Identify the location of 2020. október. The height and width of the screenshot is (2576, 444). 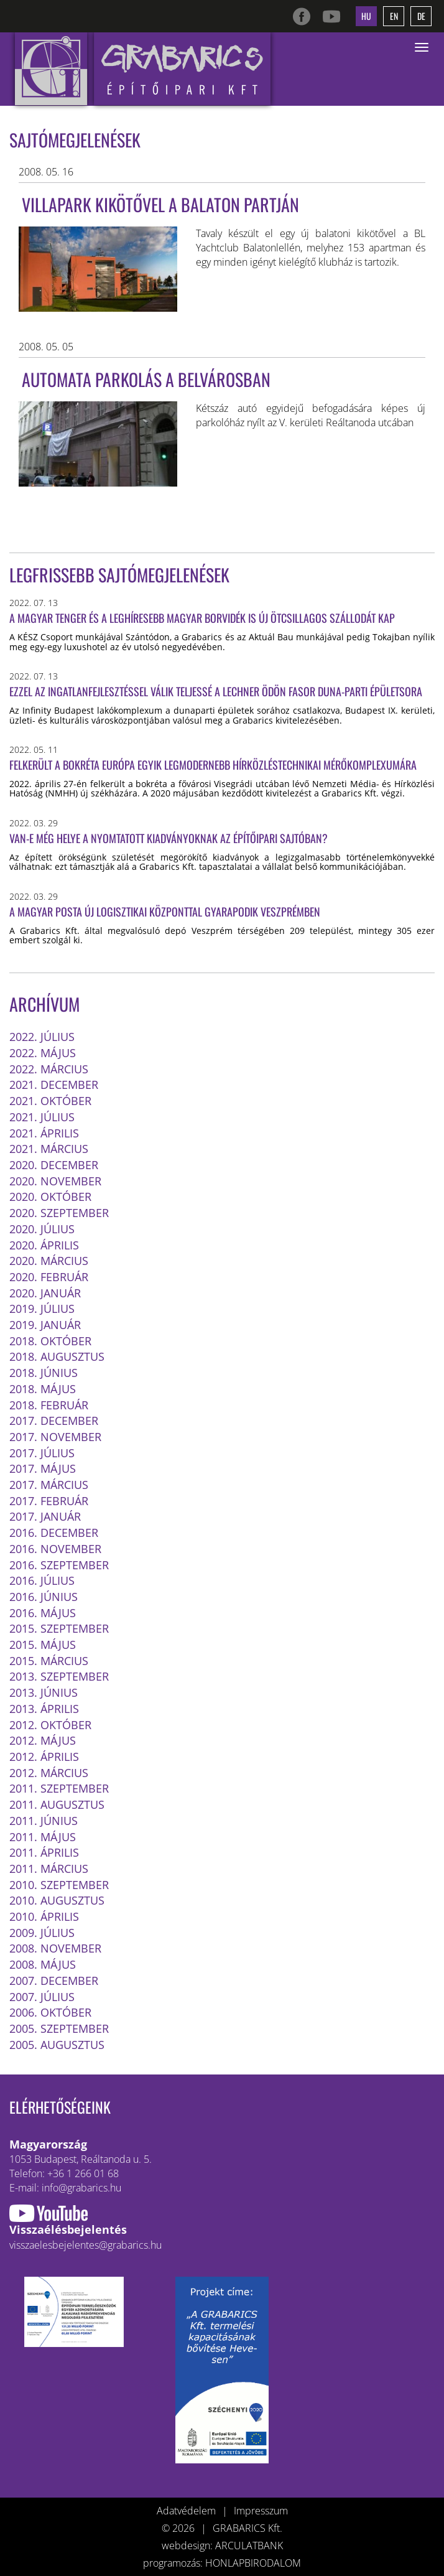
(50, 1196).